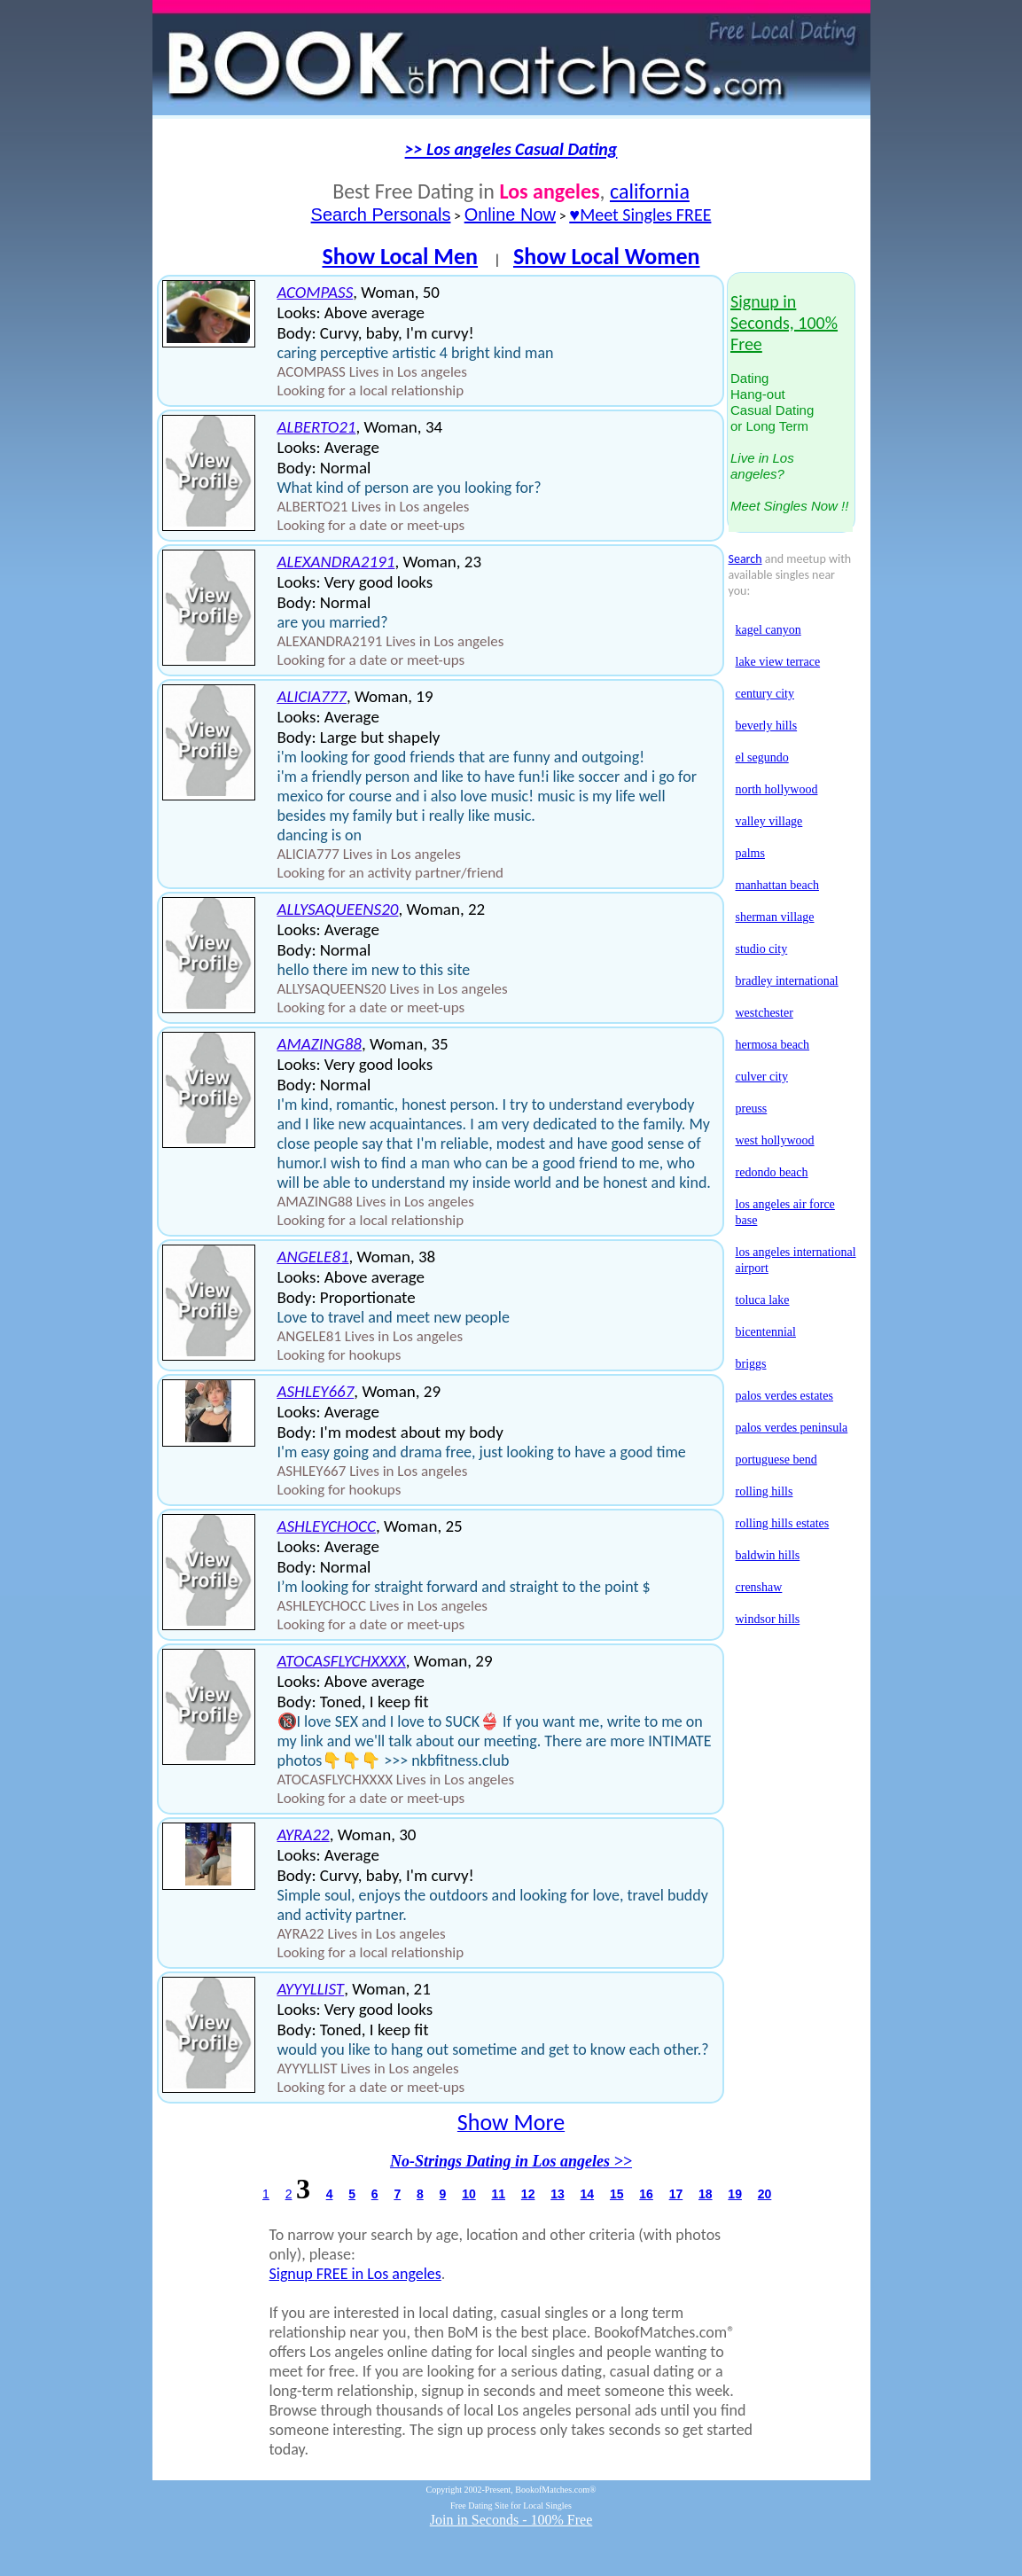 The height and width of the screenshot is (2576, 1022). Describe the element at coordinates (510, 214) in the screenshot. I see `Online Now` at that location.